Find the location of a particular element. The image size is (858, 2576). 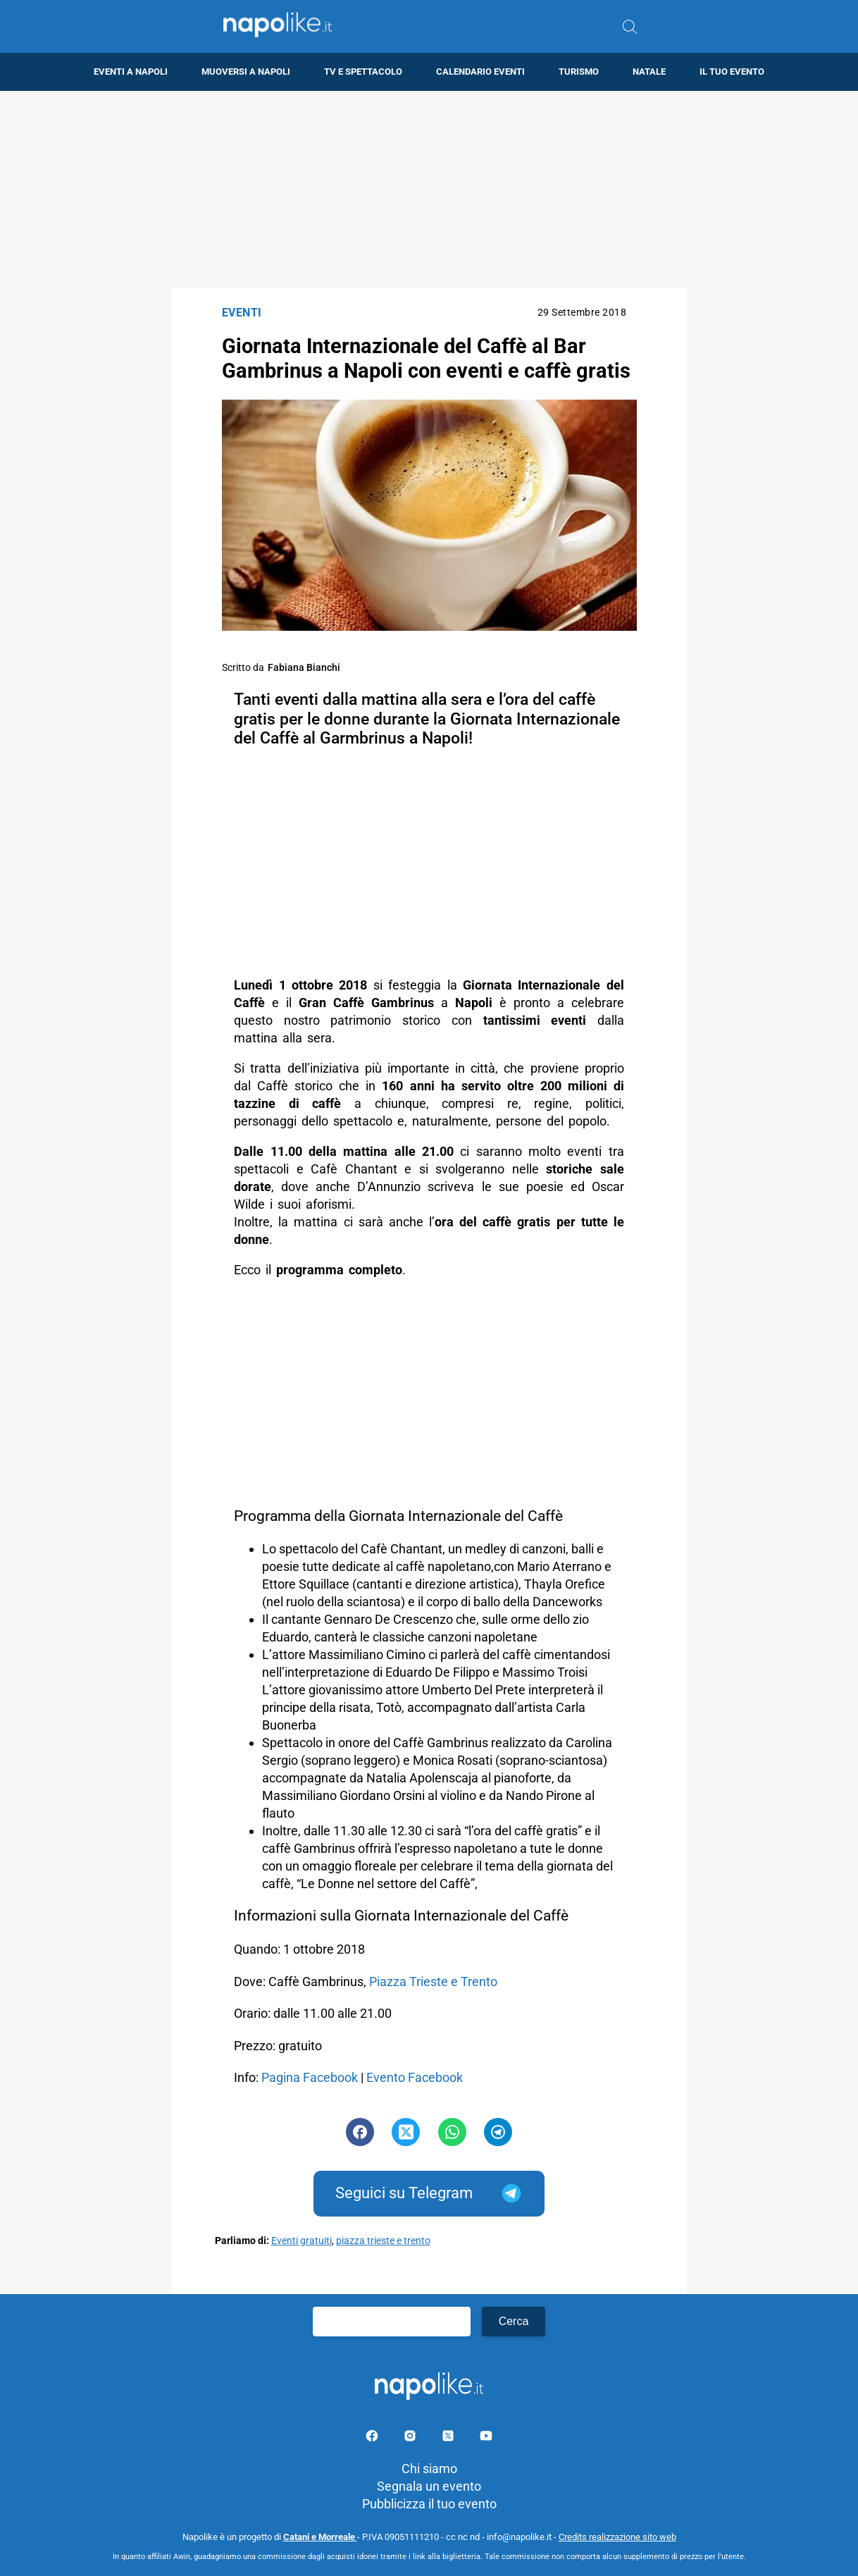

TV e Spettacolo is located at coordinates (363, 71).